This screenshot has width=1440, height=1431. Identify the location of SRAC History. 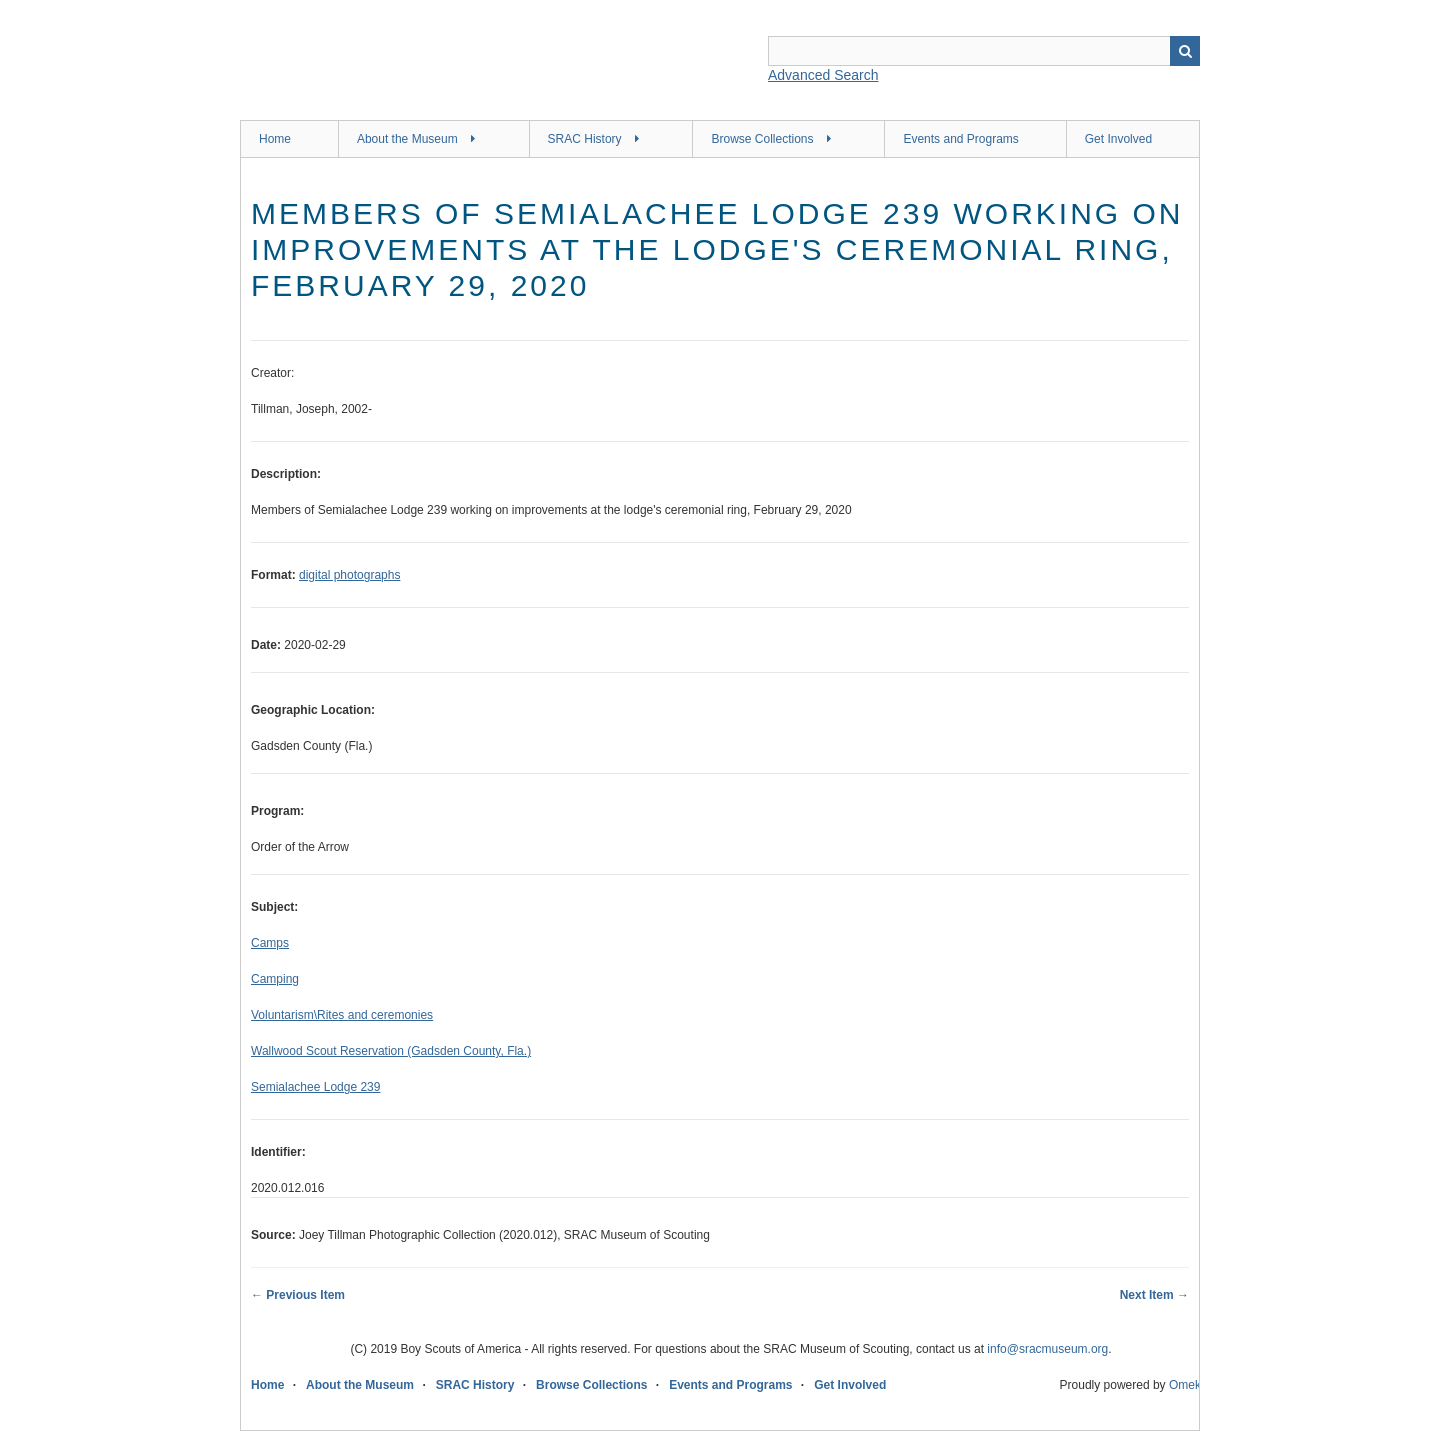
(585, 139).